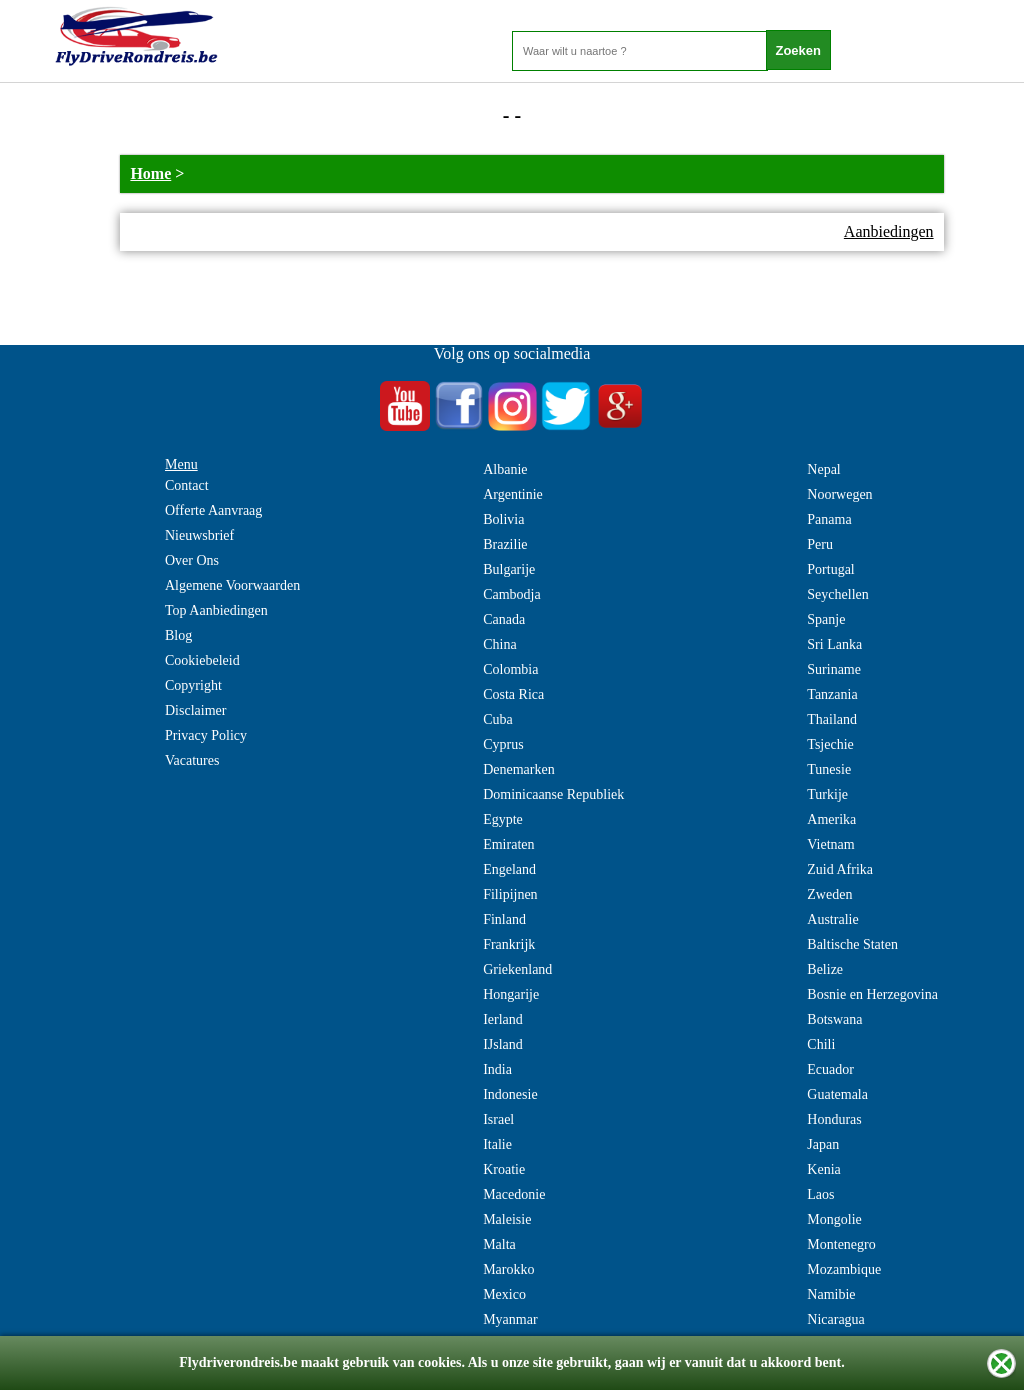 The image size is (1024, 1390). I want to click on Cookiebeleid, so click(202, 660).